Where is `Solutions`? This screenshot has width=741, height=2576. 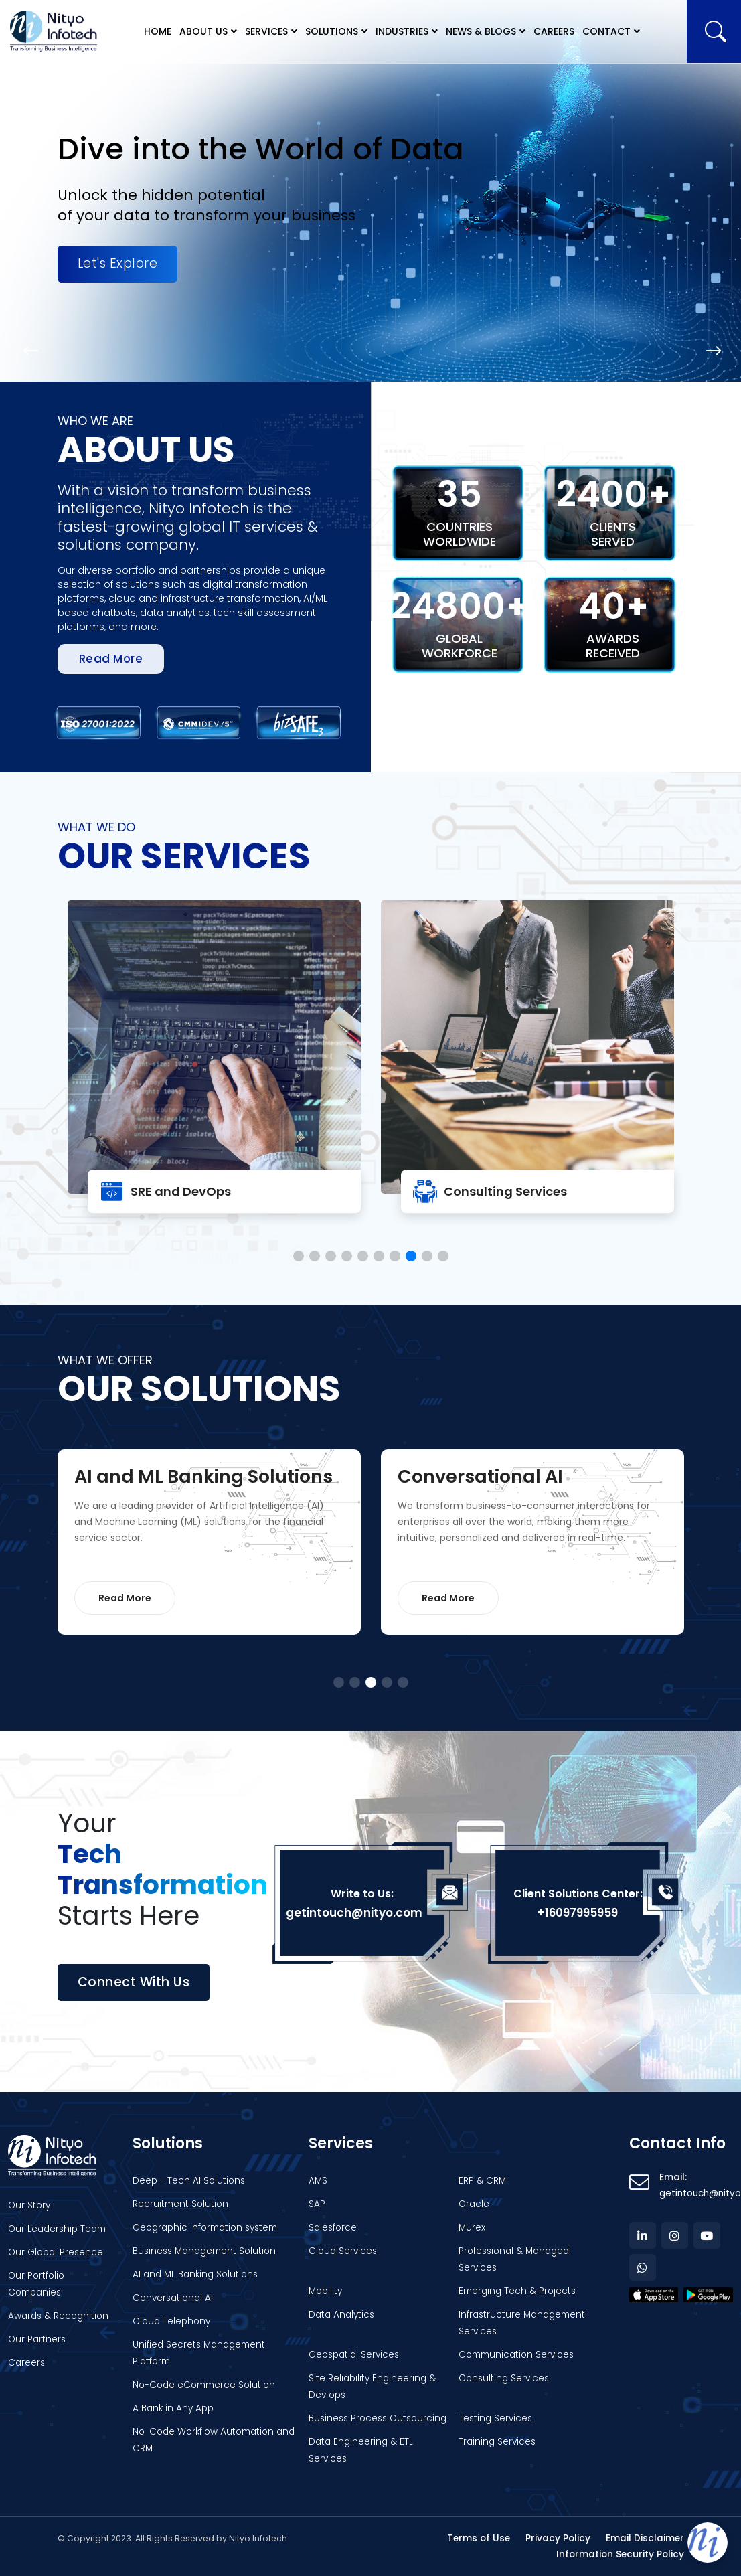
Solutions is located at coordinates (331, 31).